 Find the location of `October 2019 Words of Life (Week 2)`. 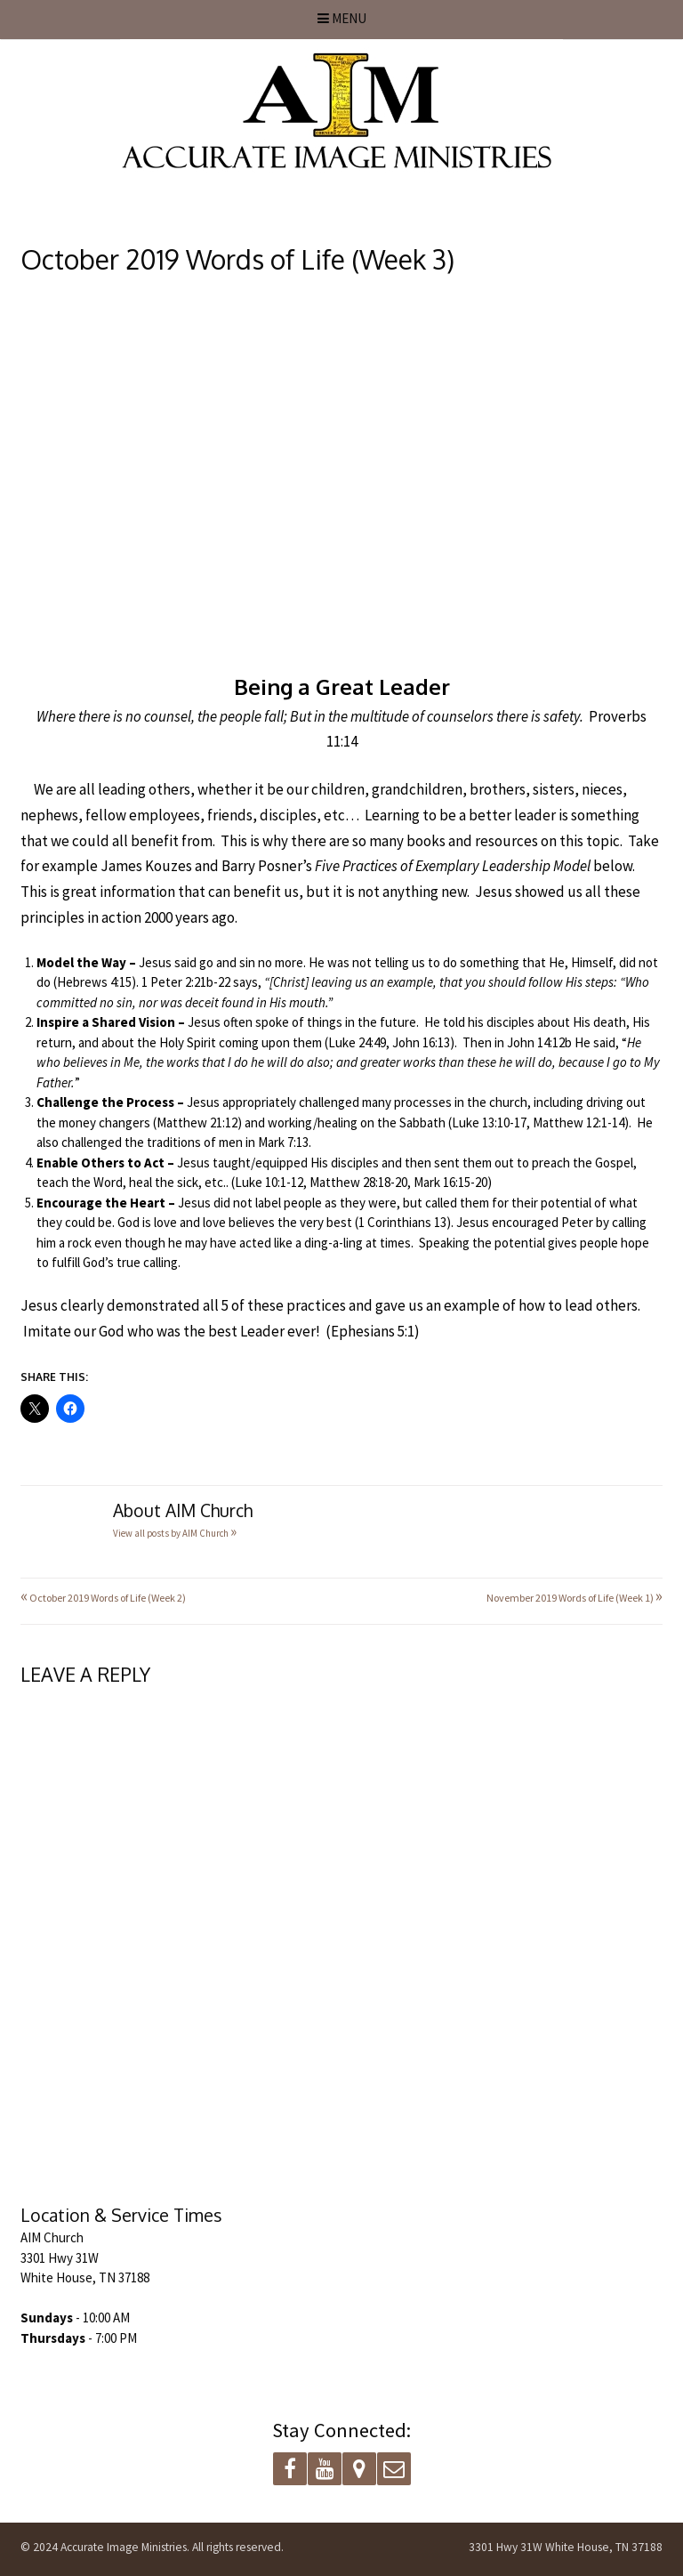

October 2019 Words of Life (Week 2) is located at coordinates (103, 1597).